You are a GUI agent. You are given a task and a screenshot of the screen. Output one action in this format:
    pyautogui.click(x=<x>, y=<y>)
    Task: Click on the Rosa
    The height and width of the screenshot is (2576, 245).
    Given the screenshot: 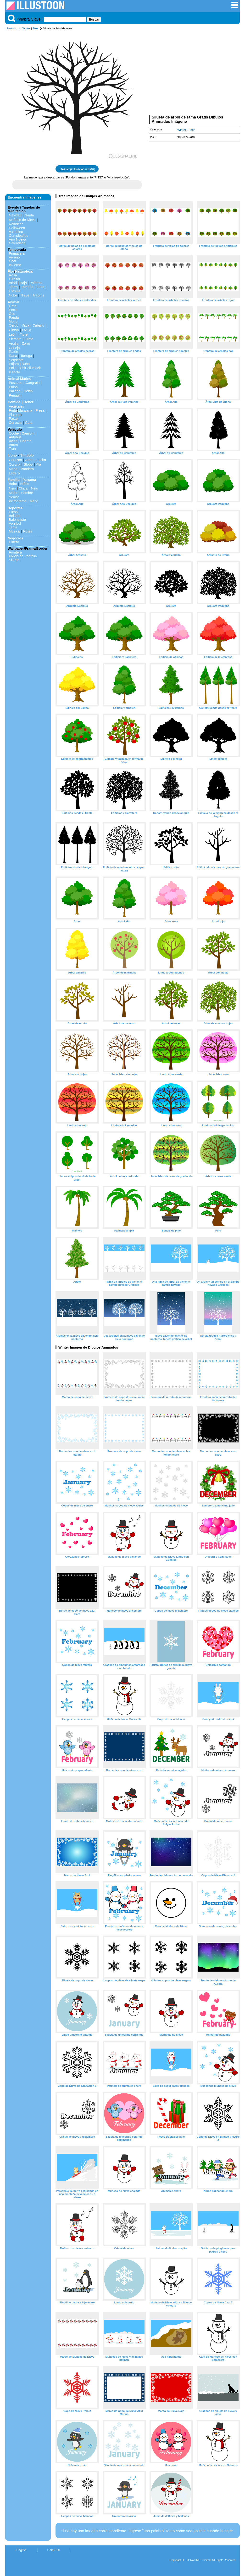 What is the action you would take?
    pyautogui.click(x=13, y=275)
    